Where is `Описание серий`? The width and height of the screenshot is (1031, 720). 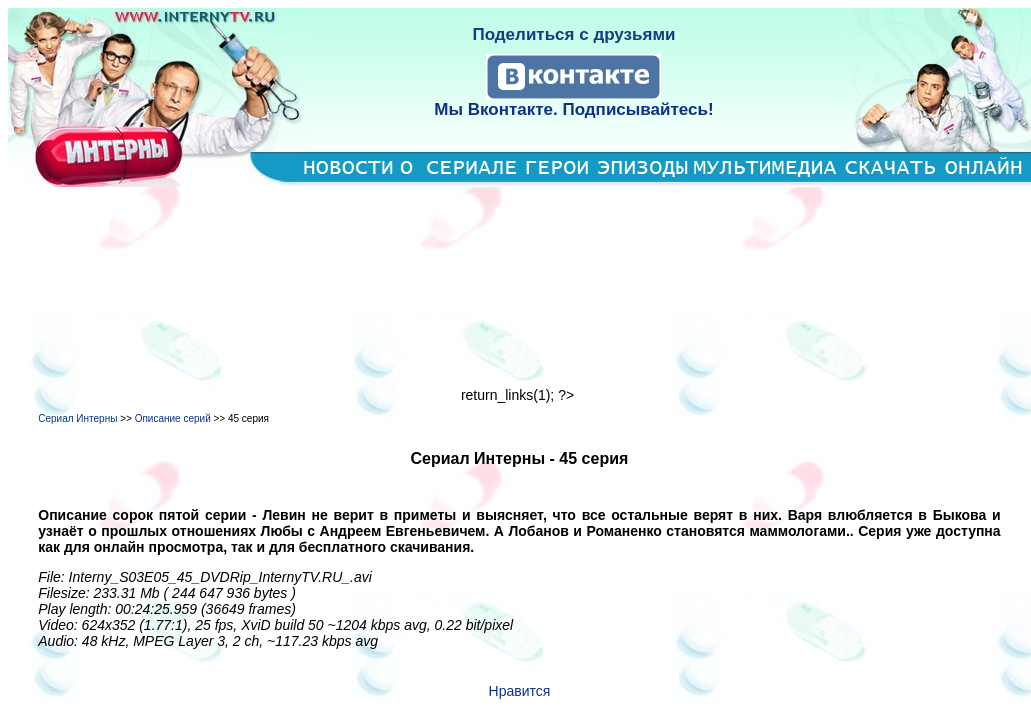
Описание серий is located at coordinates (173, 418).